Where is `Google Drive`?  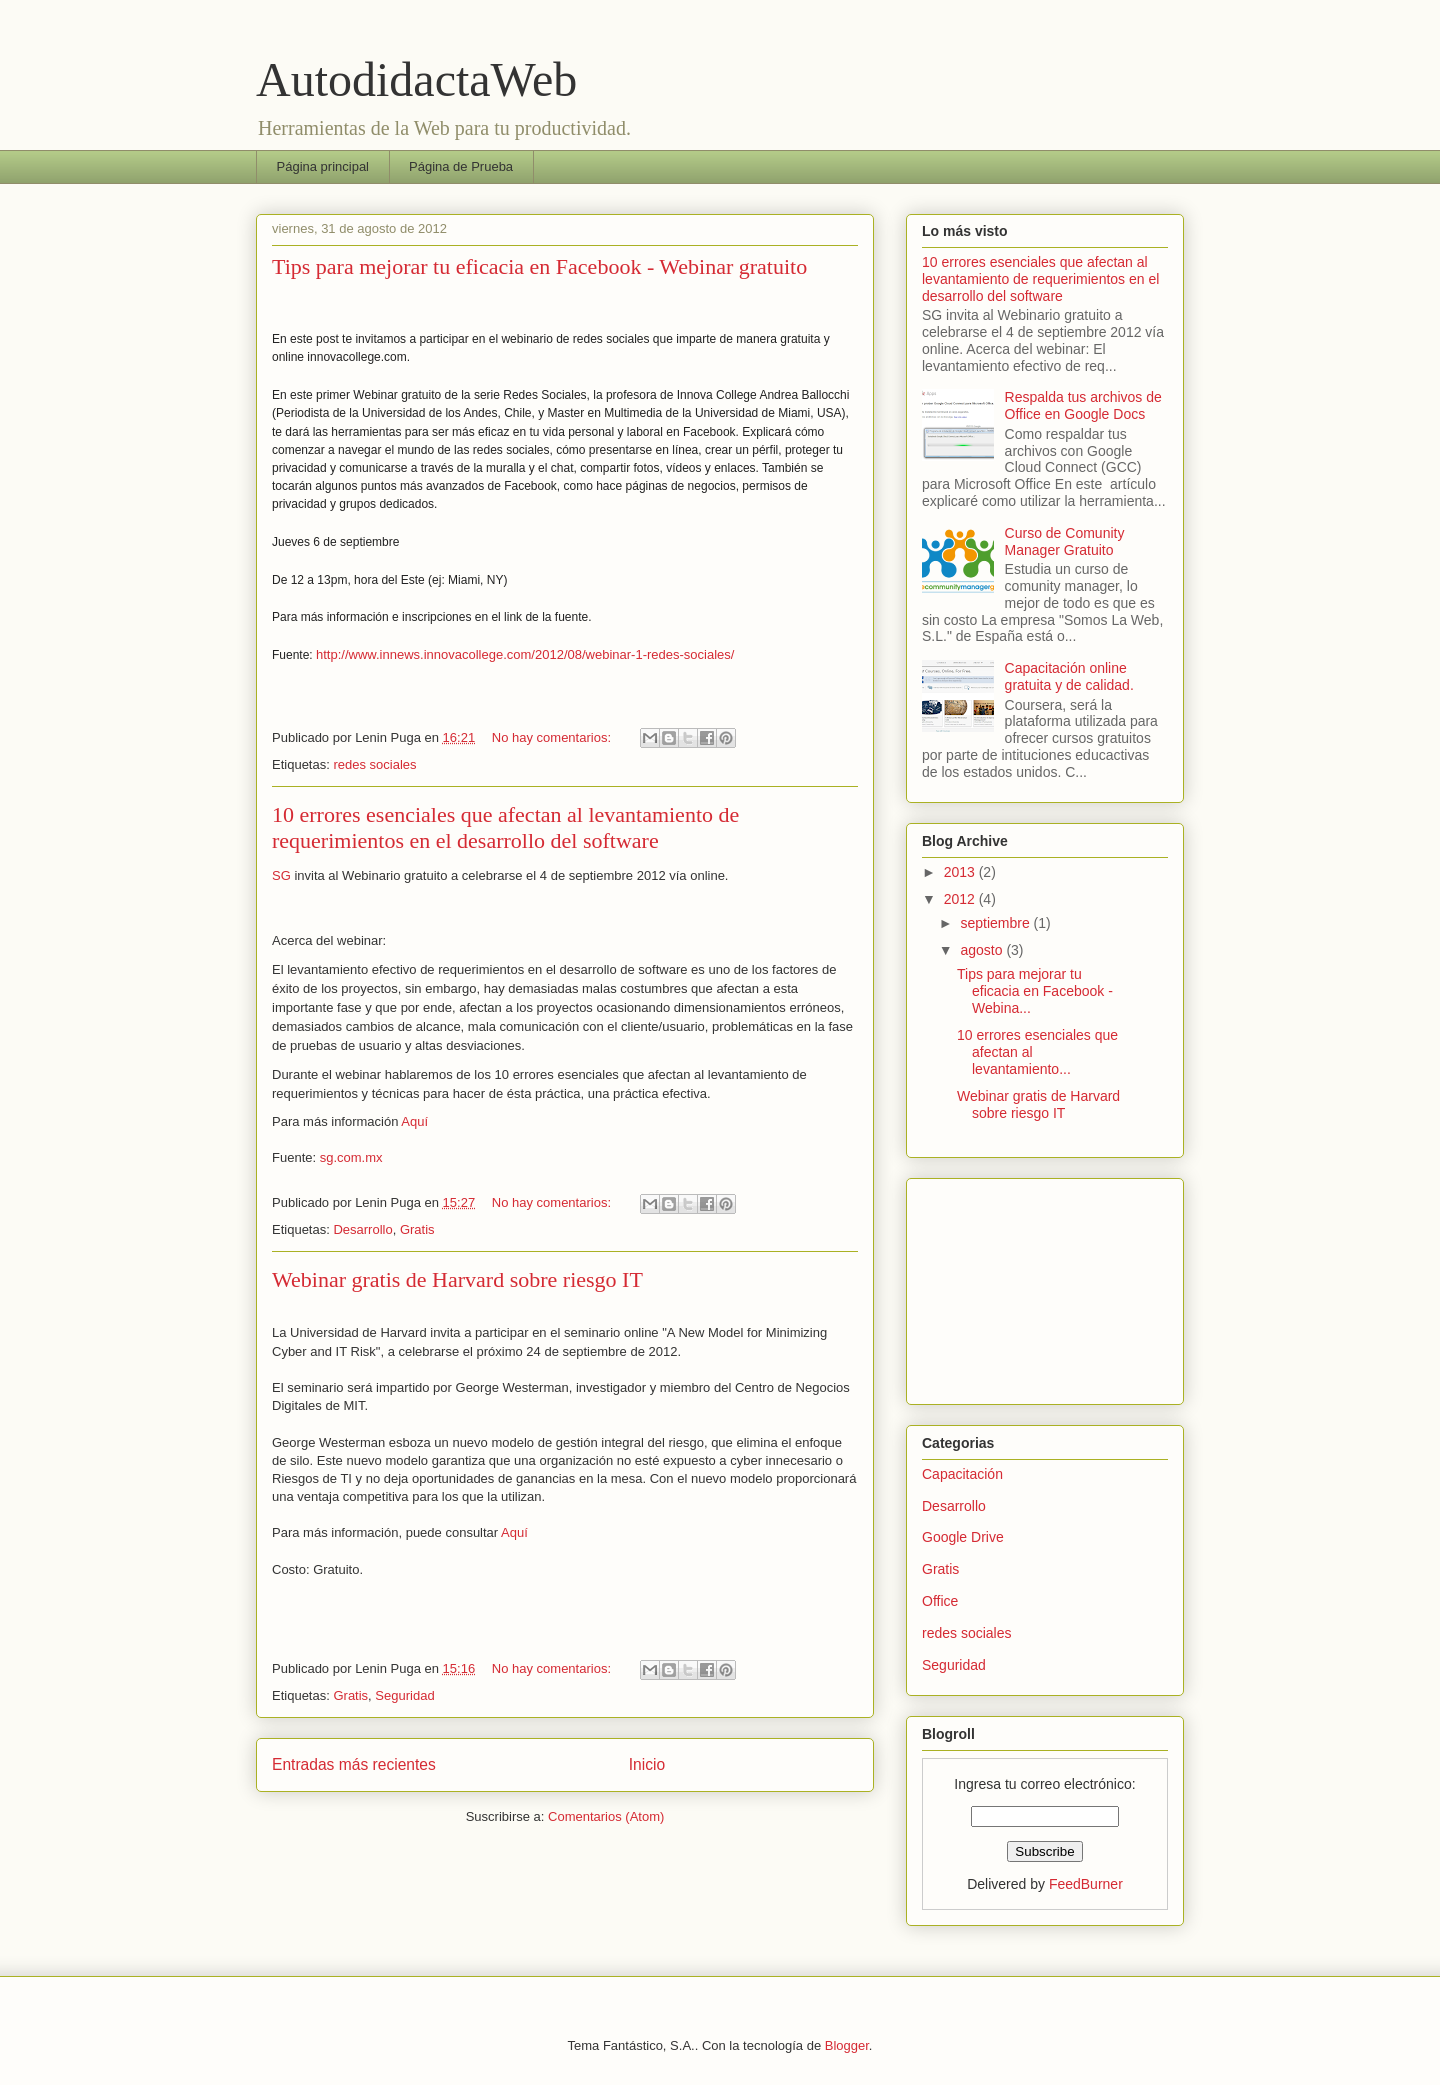
Google Drive is located at coordinates (963, 1537).